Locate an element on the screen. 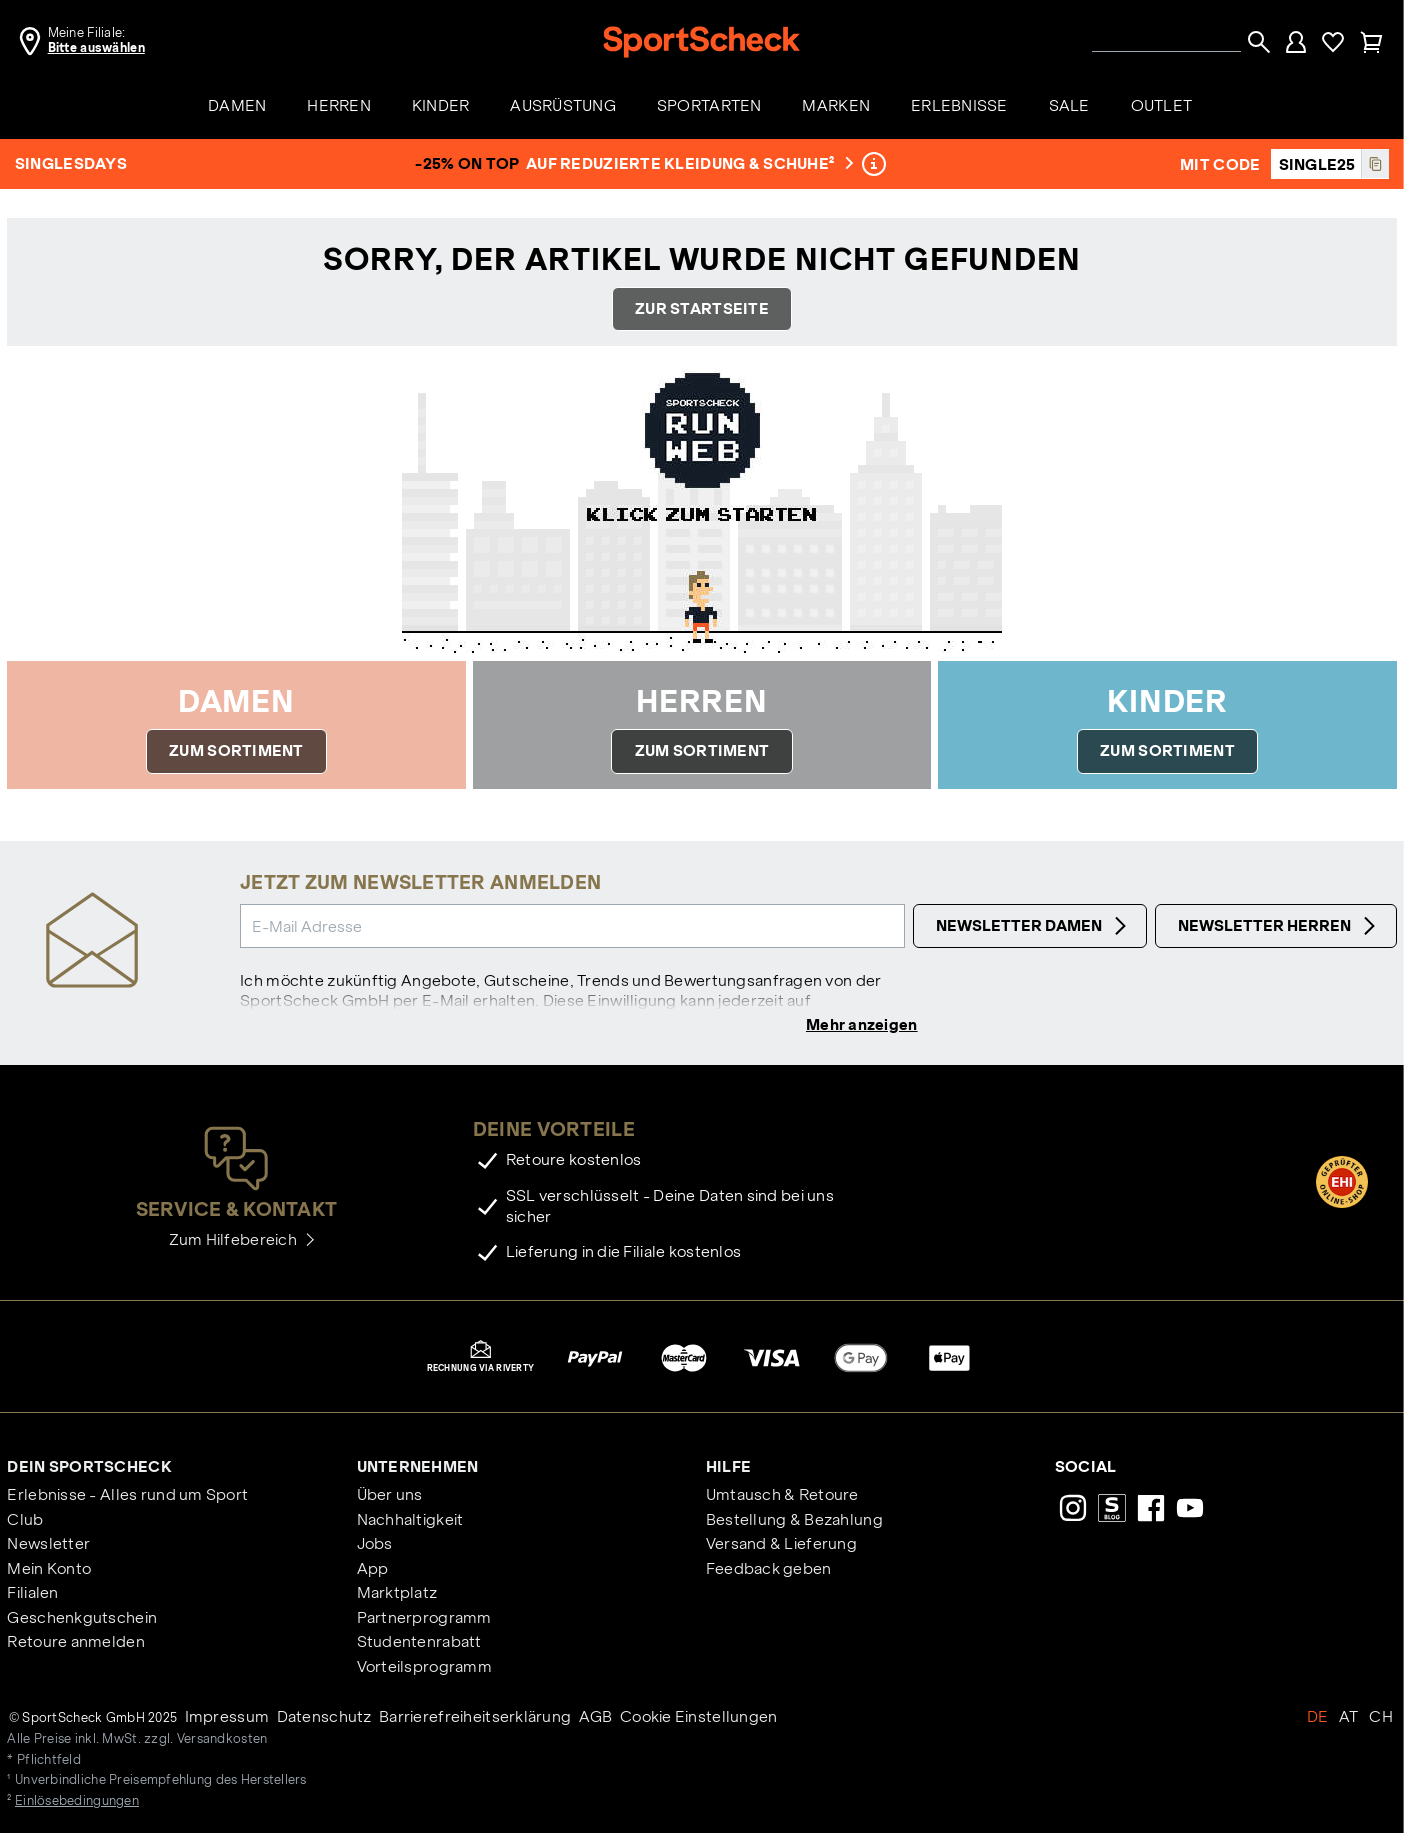 The width and height of the screenshot is (1404, 1833). Datenschutz is located at coordinates (324, 1716).